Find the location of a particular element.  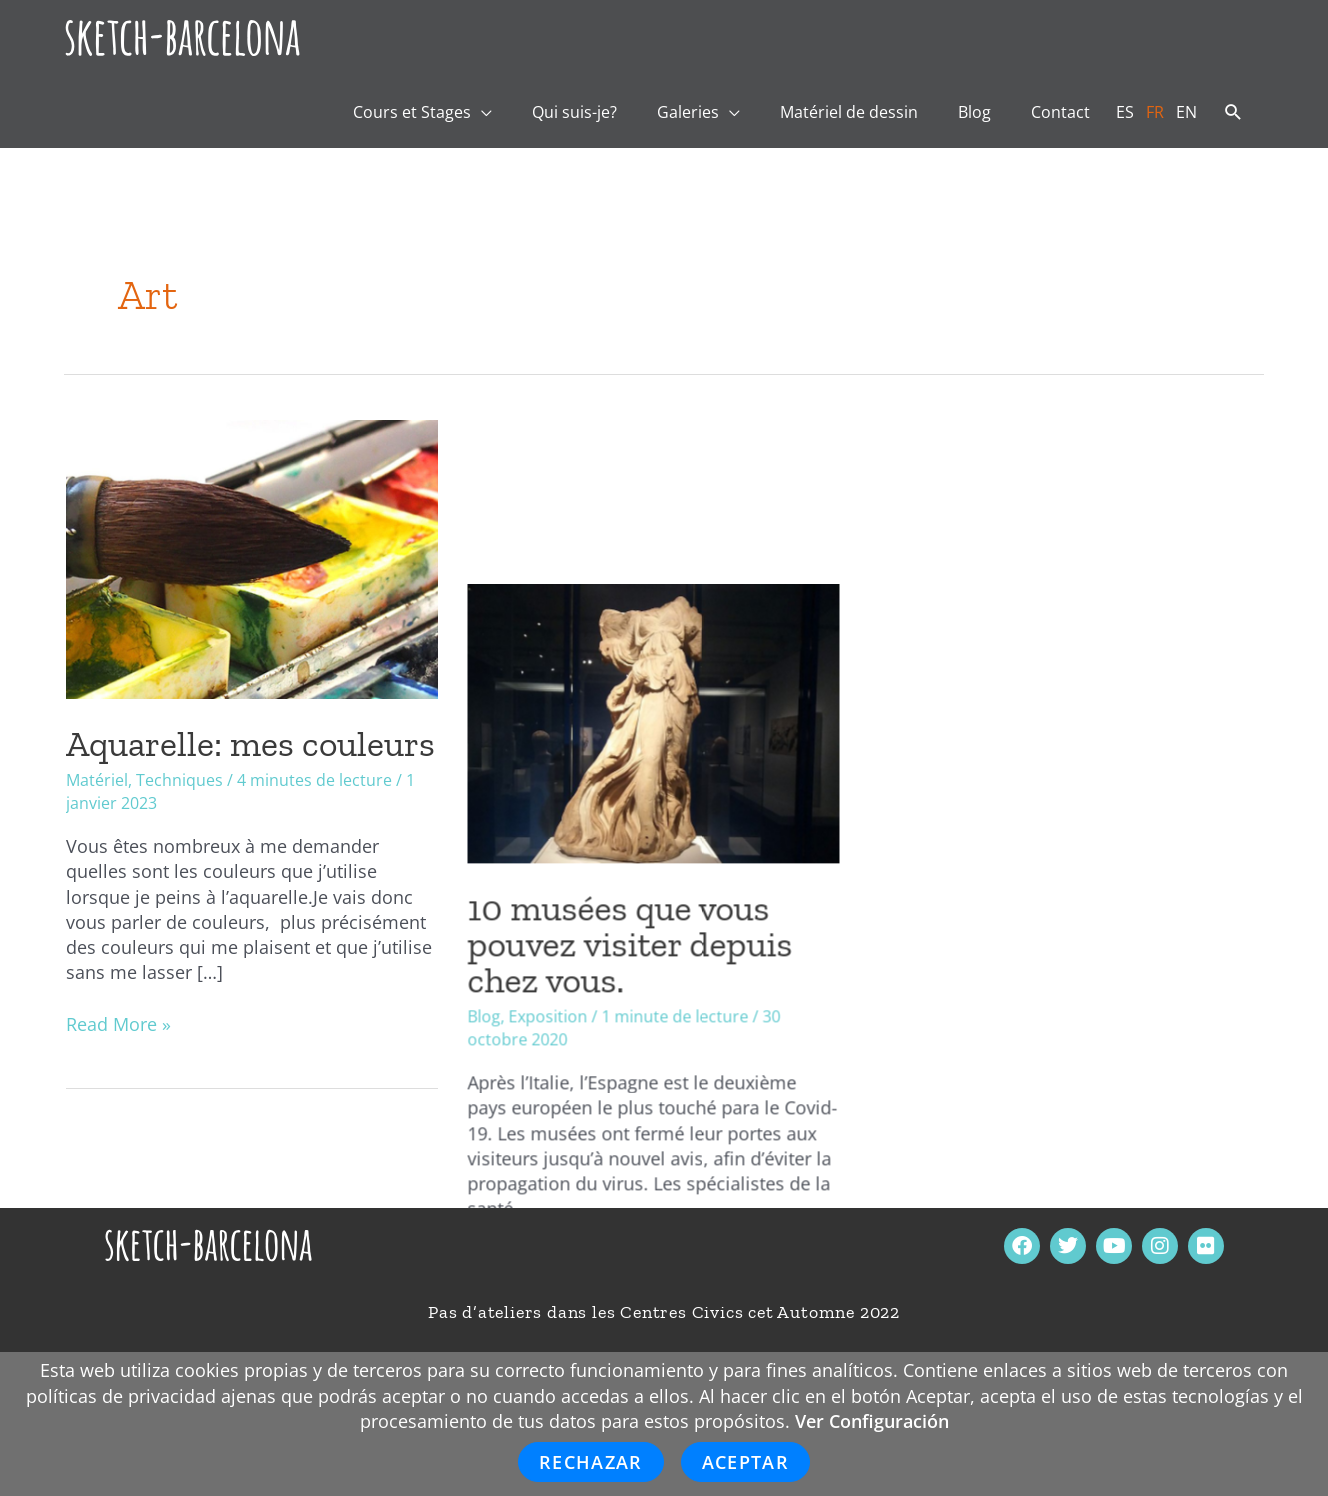

10 musées que vous pouvez visiter depuis chez vous. is located at coordinates (640, 779).